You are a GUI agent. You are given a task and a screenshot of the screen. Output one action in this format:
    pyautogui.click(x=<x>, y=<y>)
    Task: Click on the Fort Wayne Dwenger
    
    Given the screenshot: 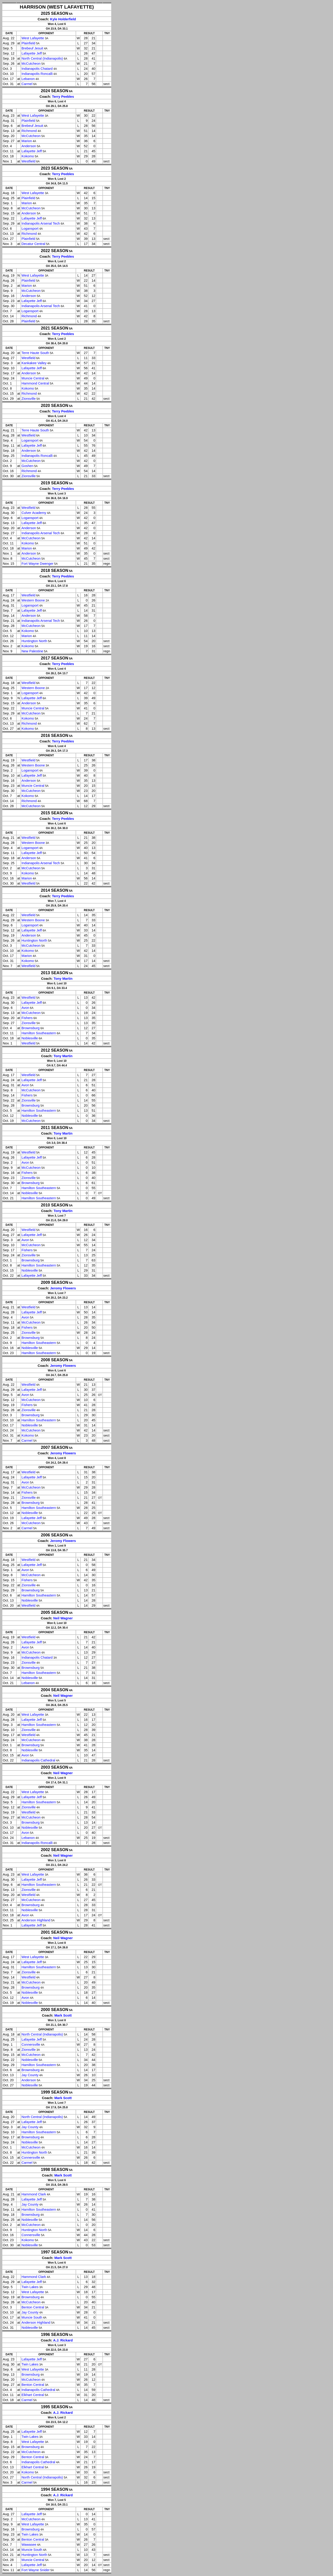 What is the action you would take?
    pyautogui.click(x=37, y=563)
    